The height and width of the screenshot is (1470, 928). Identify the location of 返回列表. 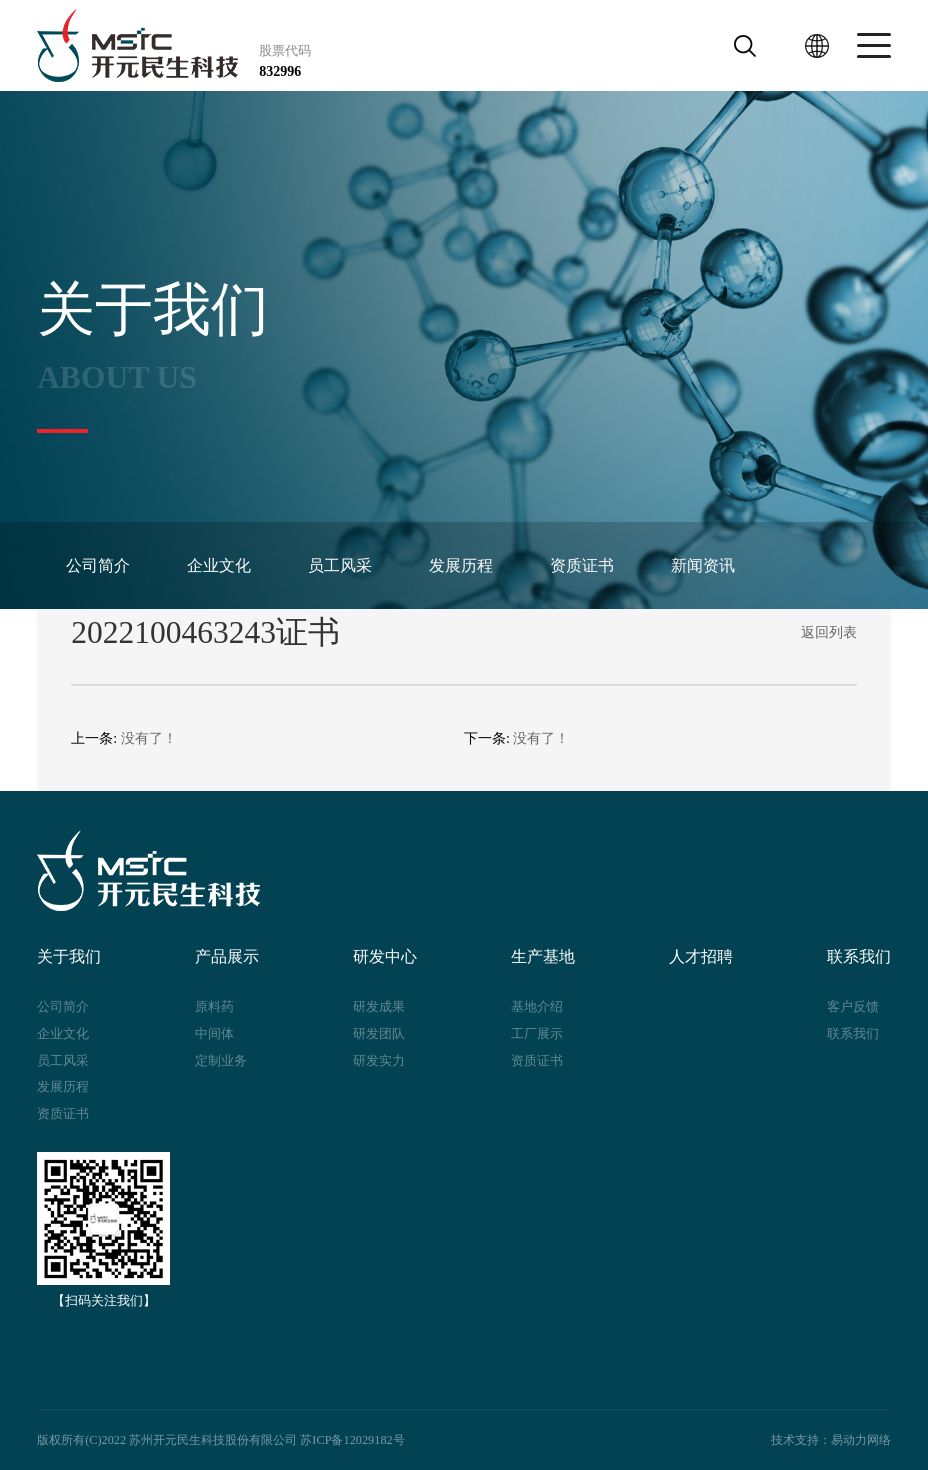
(829, 632).